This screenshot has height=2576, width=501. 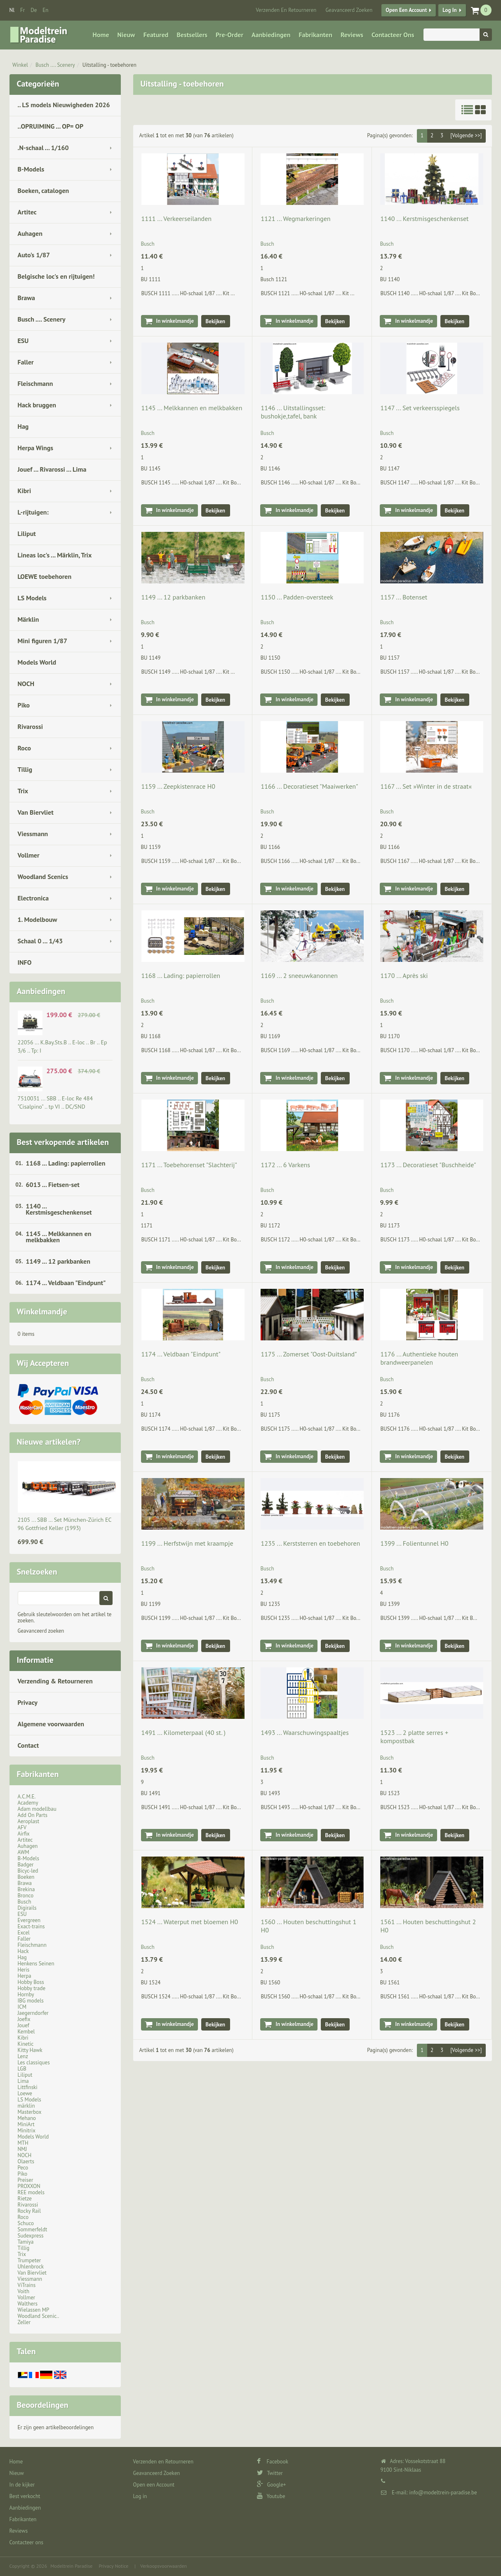 I want to click on A.C.M.E., so click(x=27, y=1796).